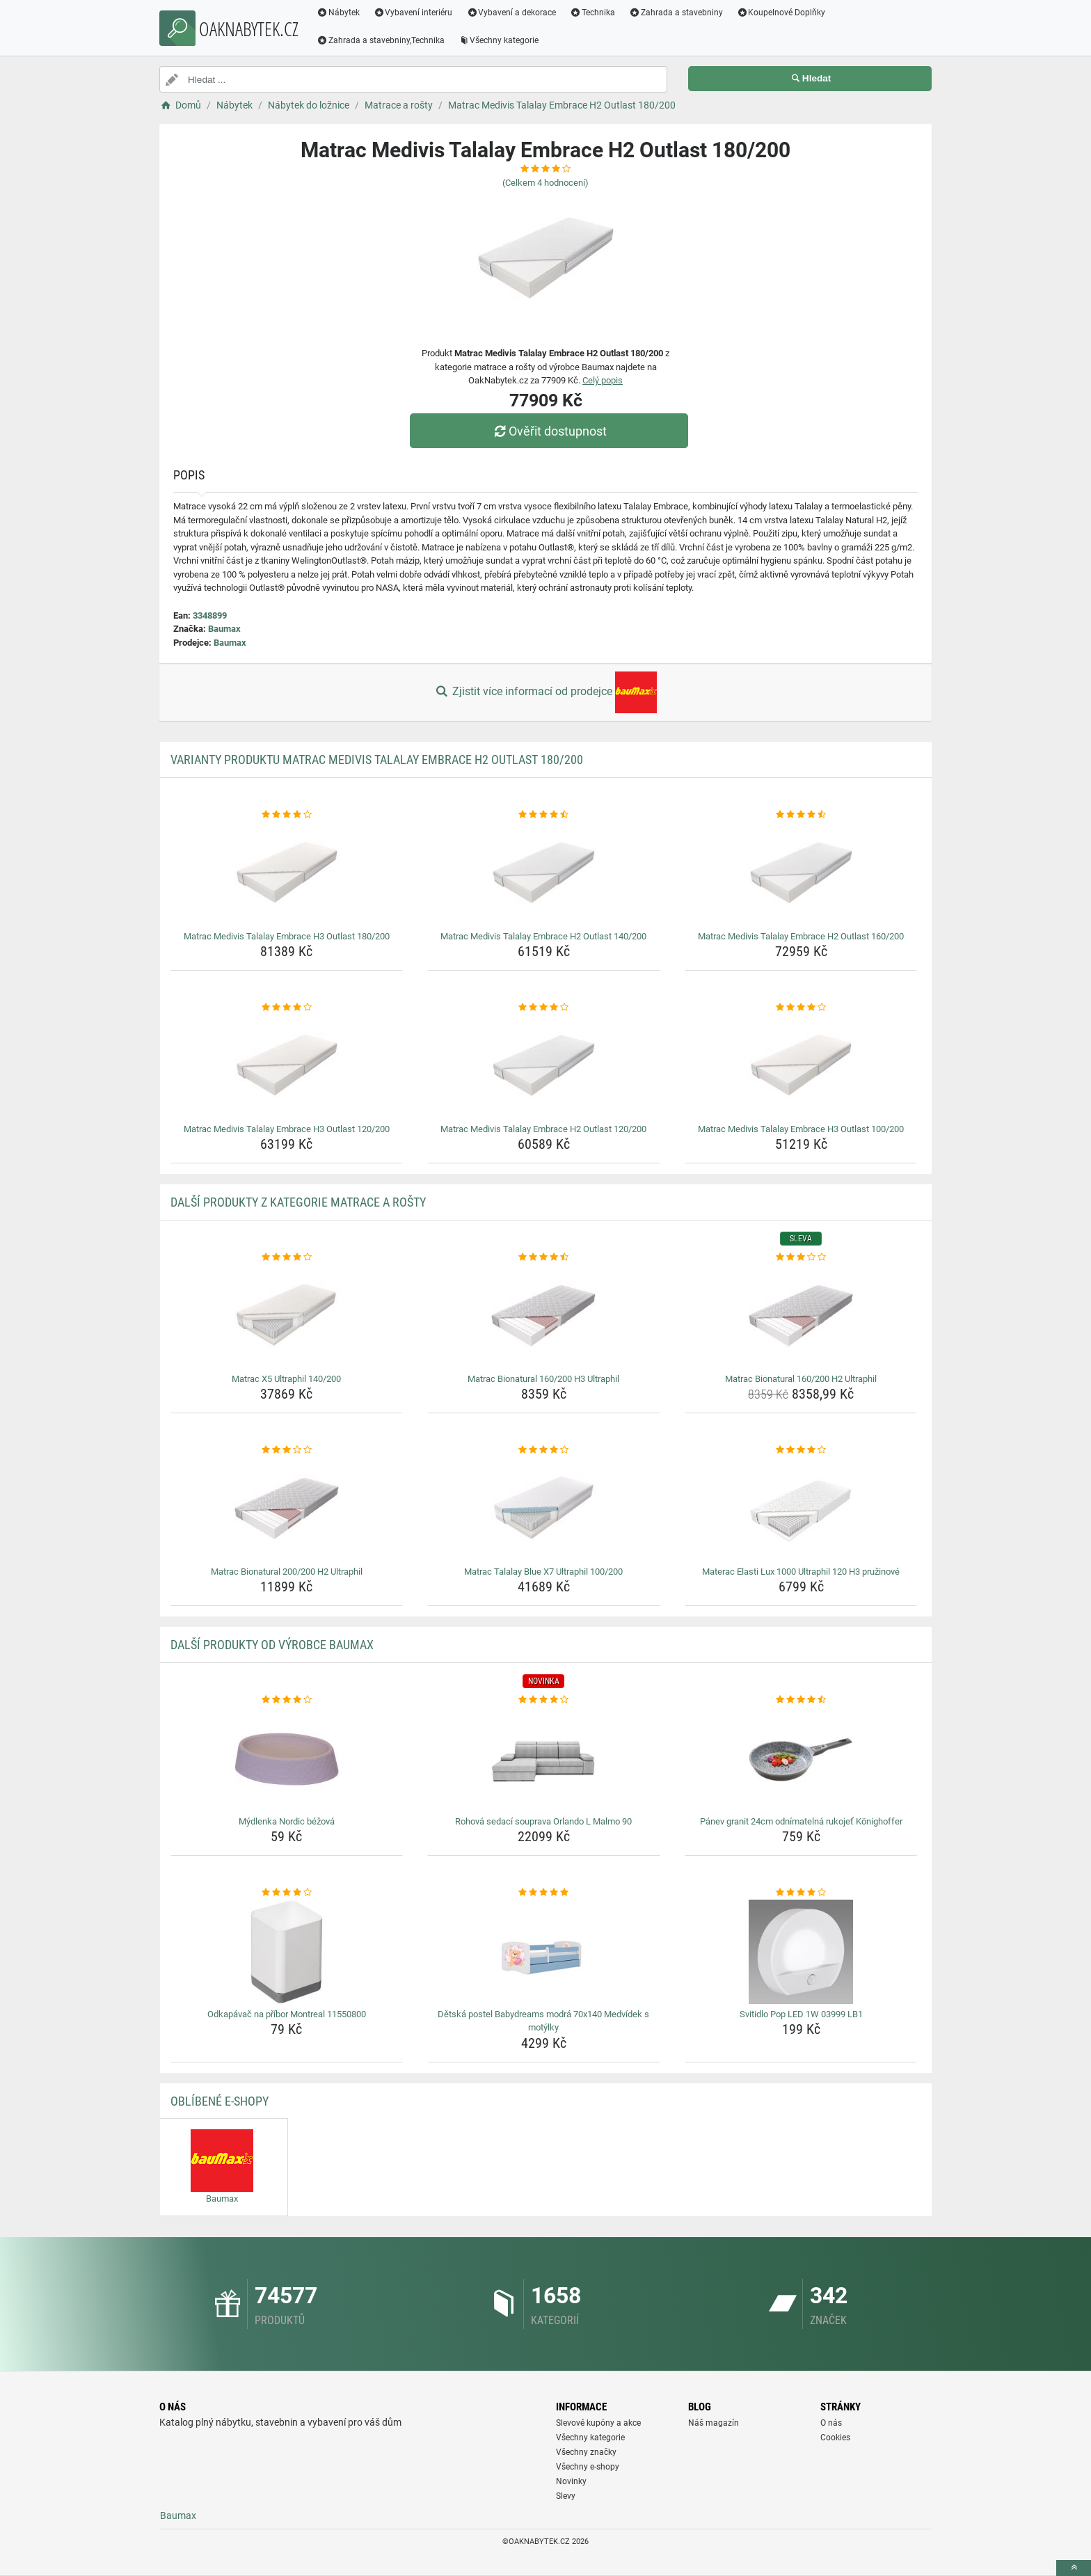 Image resolution: width=1091 pixels, height=2576 pixels. What do you see at coordinates (287, 1759) in the screenshot?
I see `[mydlenka-nordic-bezova-img]` at bounding box center [287, 1759].